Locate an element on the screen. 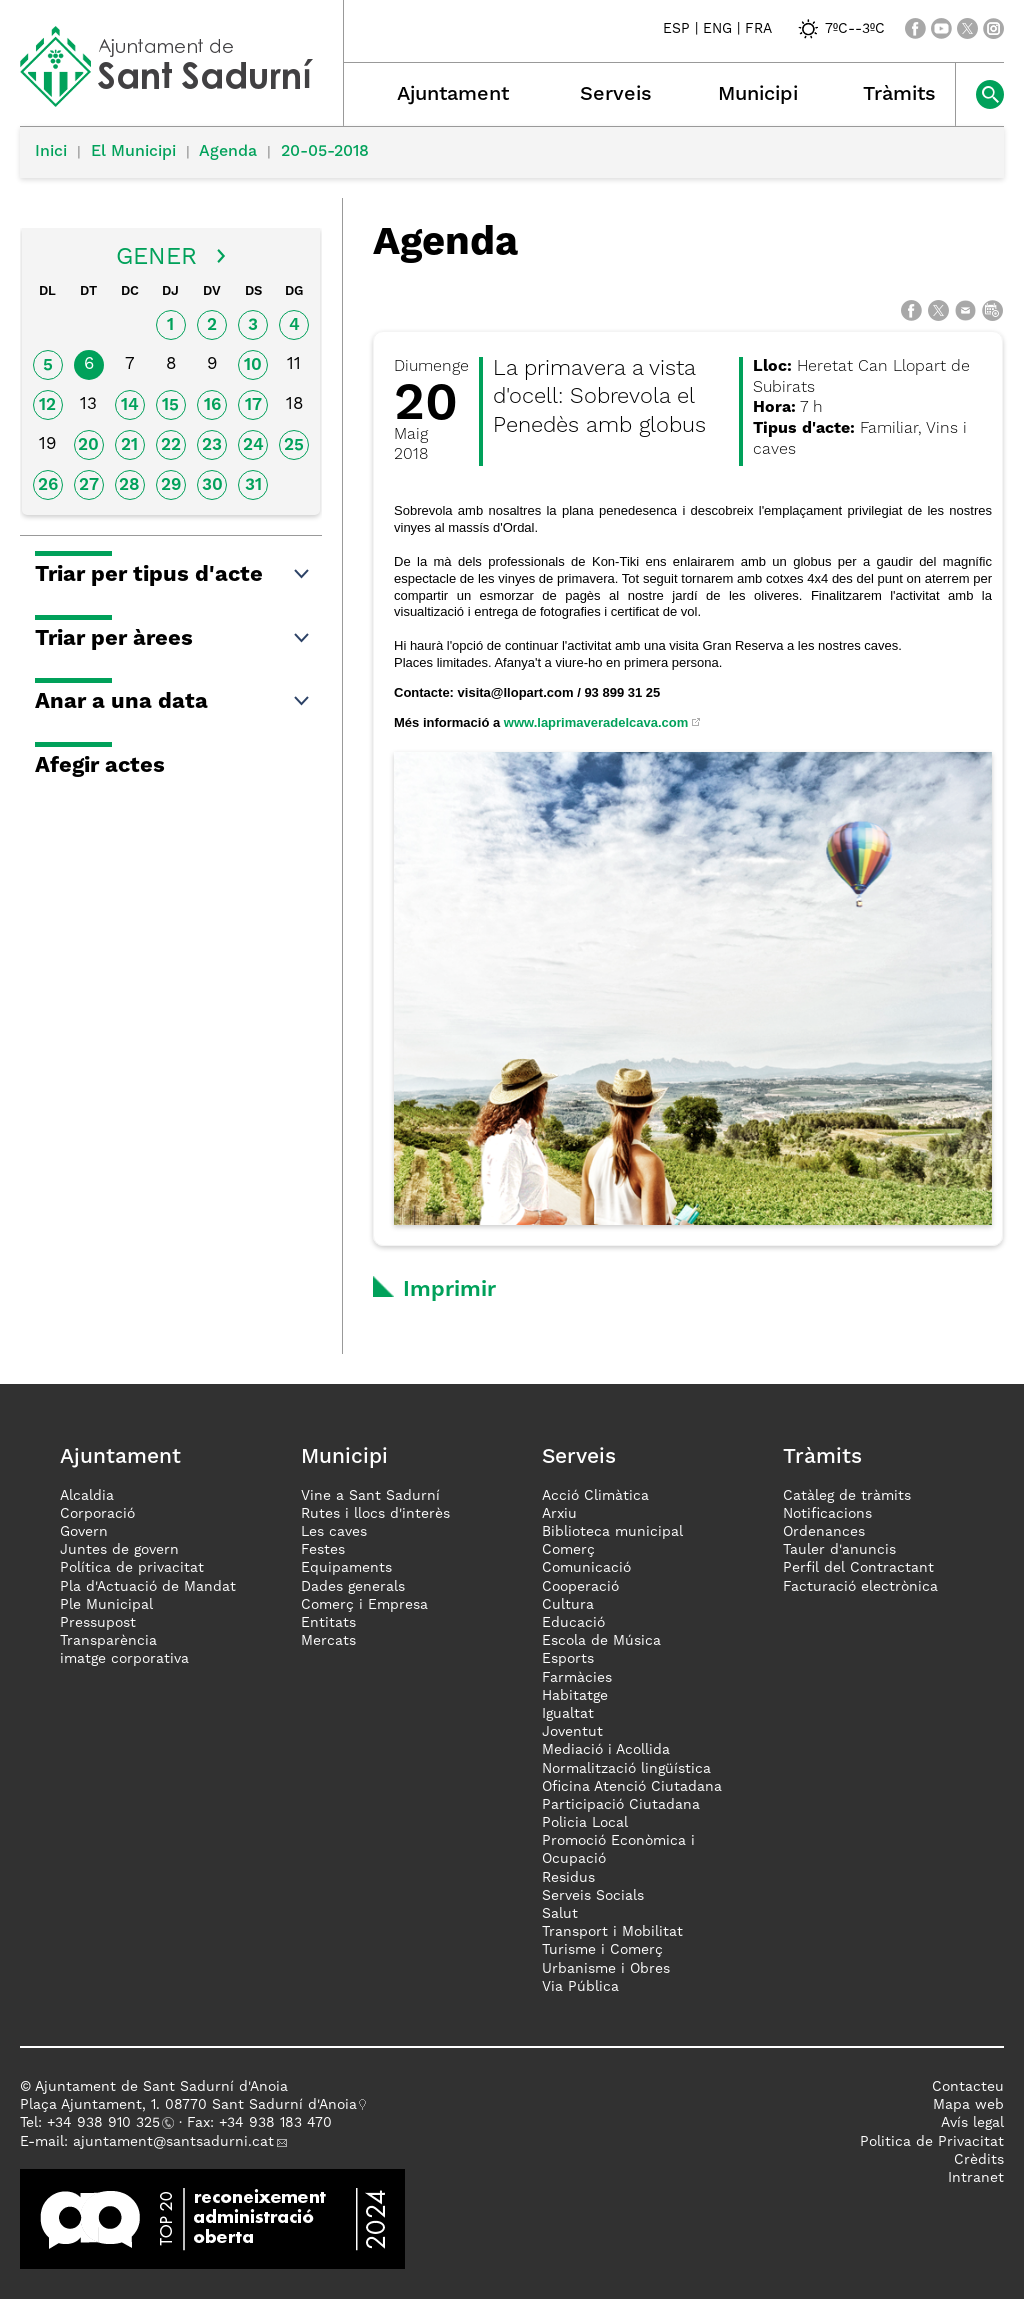 This screenshot has height=2299, width=1024. Serveis Socials is located at coordinates (593, 1896).